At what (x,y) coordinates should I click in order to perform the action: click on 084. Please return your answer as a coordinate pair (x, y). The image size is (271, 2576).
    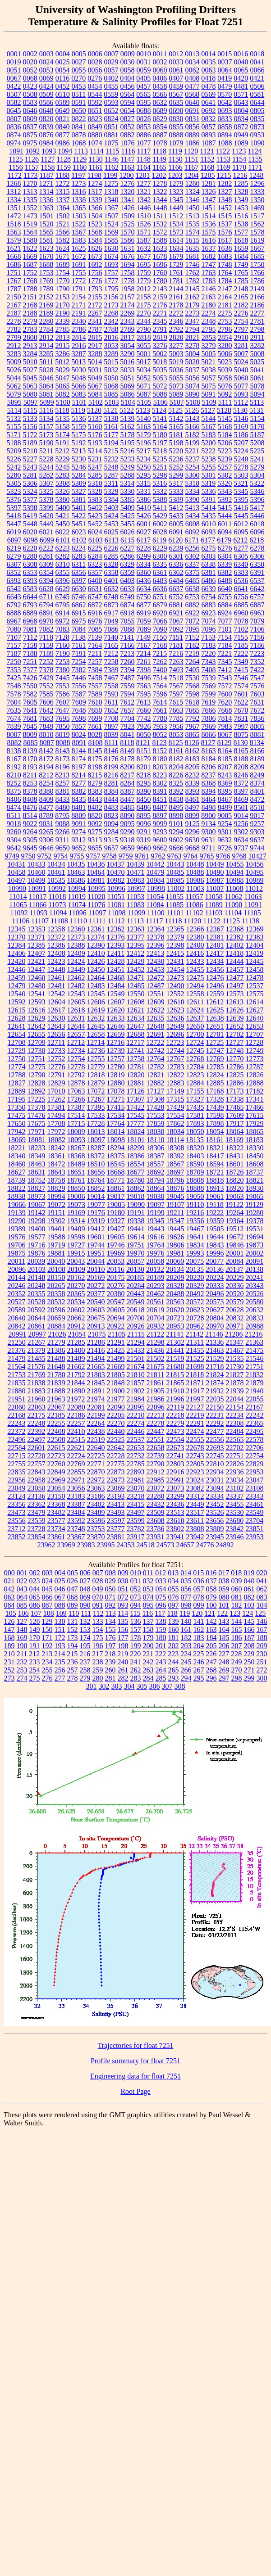
    Looking at the image, I should click on (9, 1605).